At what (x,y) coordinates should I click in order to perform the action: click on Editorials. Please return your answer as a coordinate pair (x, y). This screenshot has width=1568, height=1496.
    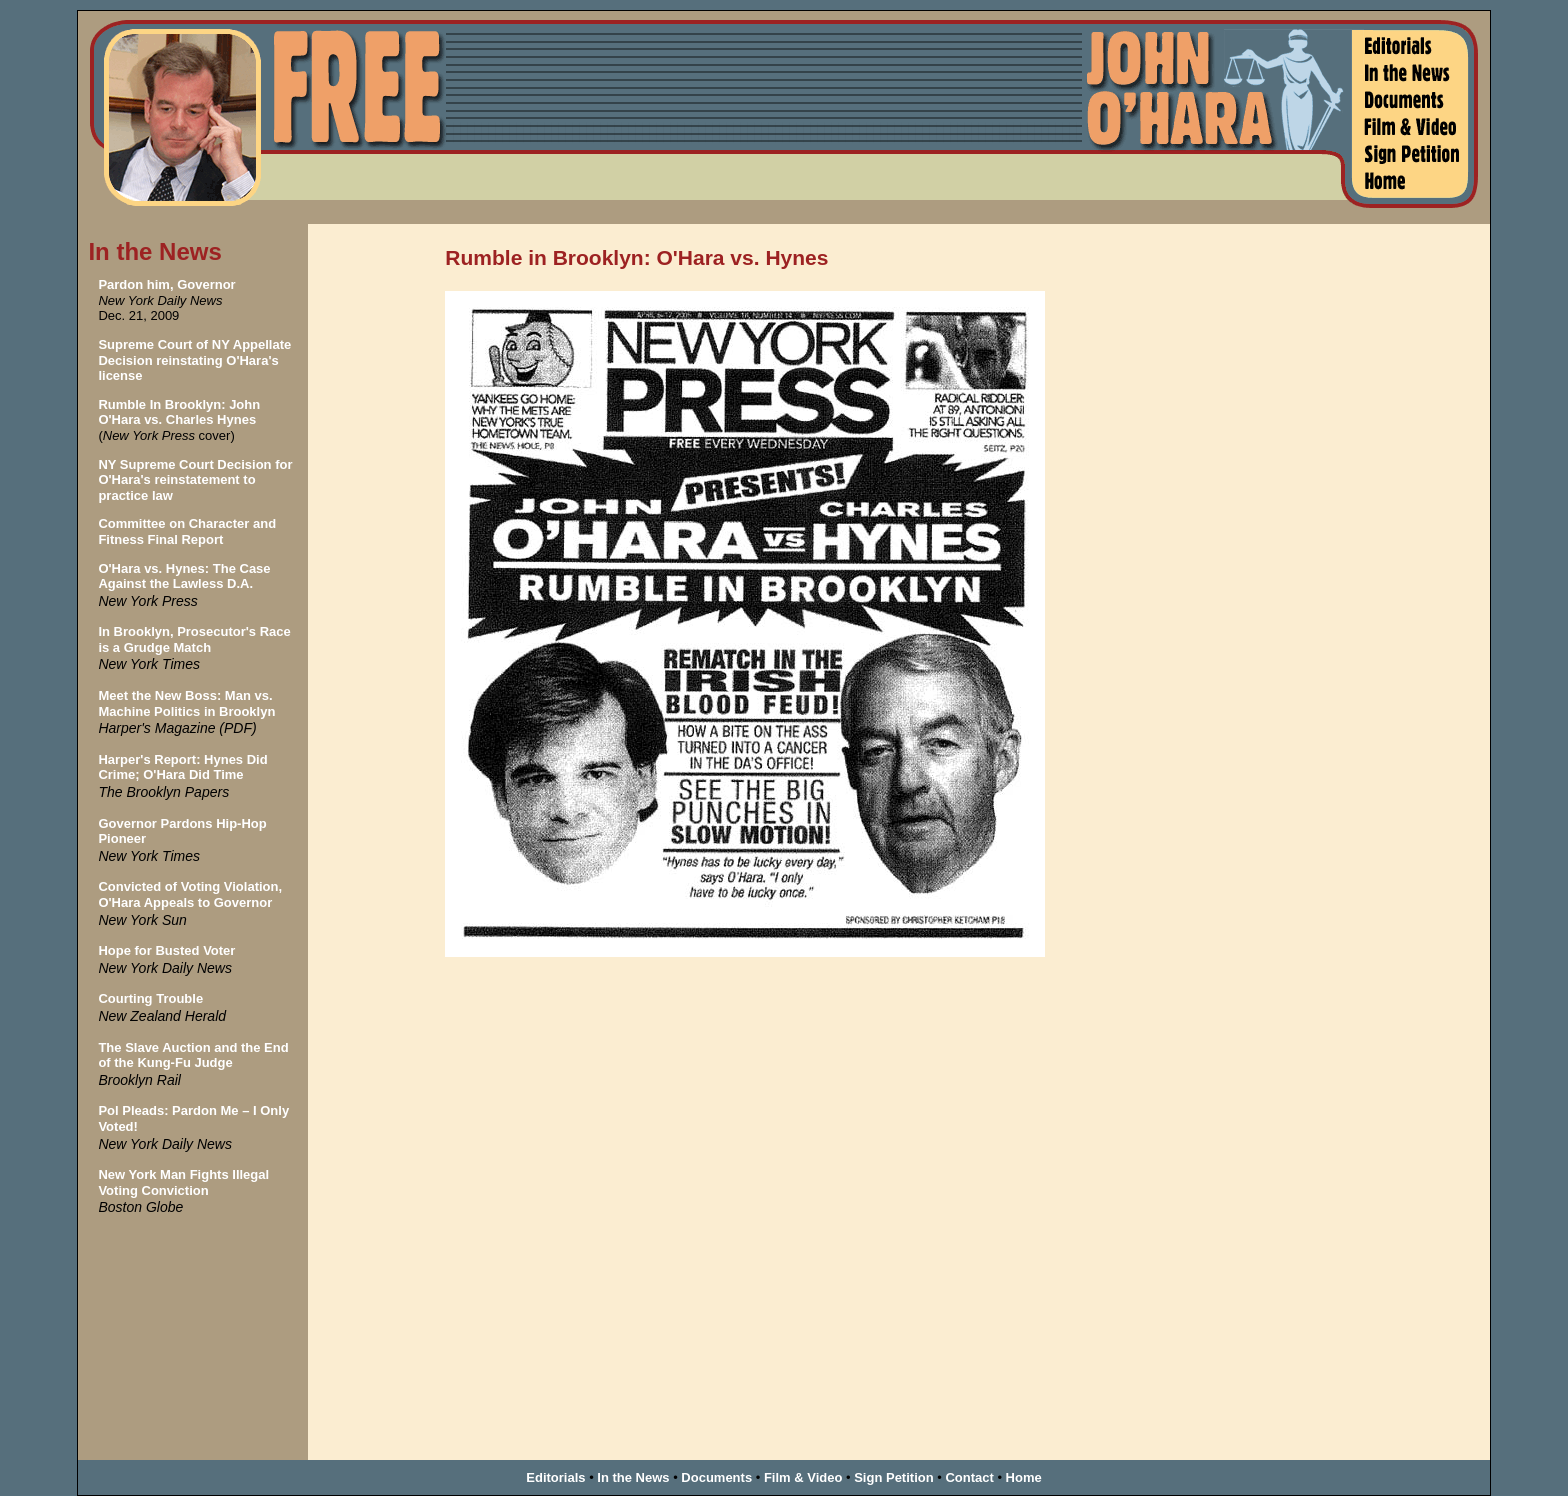
    Looking at the image, I should click on (555, 1477).